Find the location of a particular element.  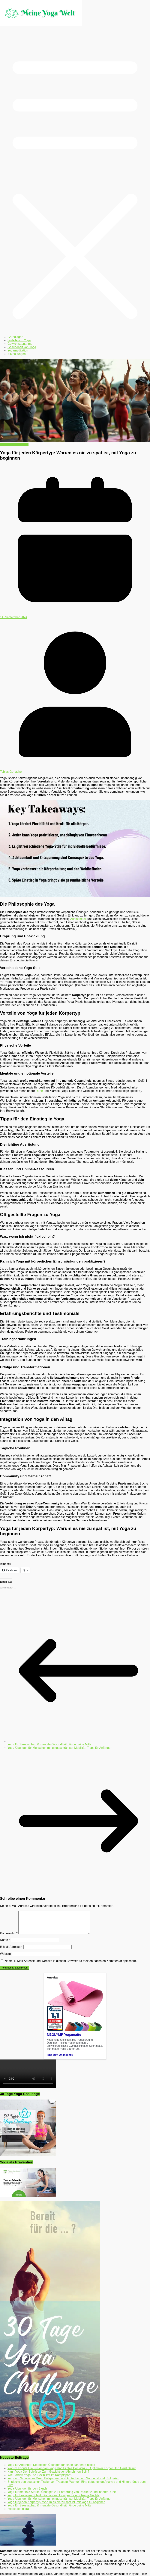

Grundlagen is located at coordinates (15, 337).